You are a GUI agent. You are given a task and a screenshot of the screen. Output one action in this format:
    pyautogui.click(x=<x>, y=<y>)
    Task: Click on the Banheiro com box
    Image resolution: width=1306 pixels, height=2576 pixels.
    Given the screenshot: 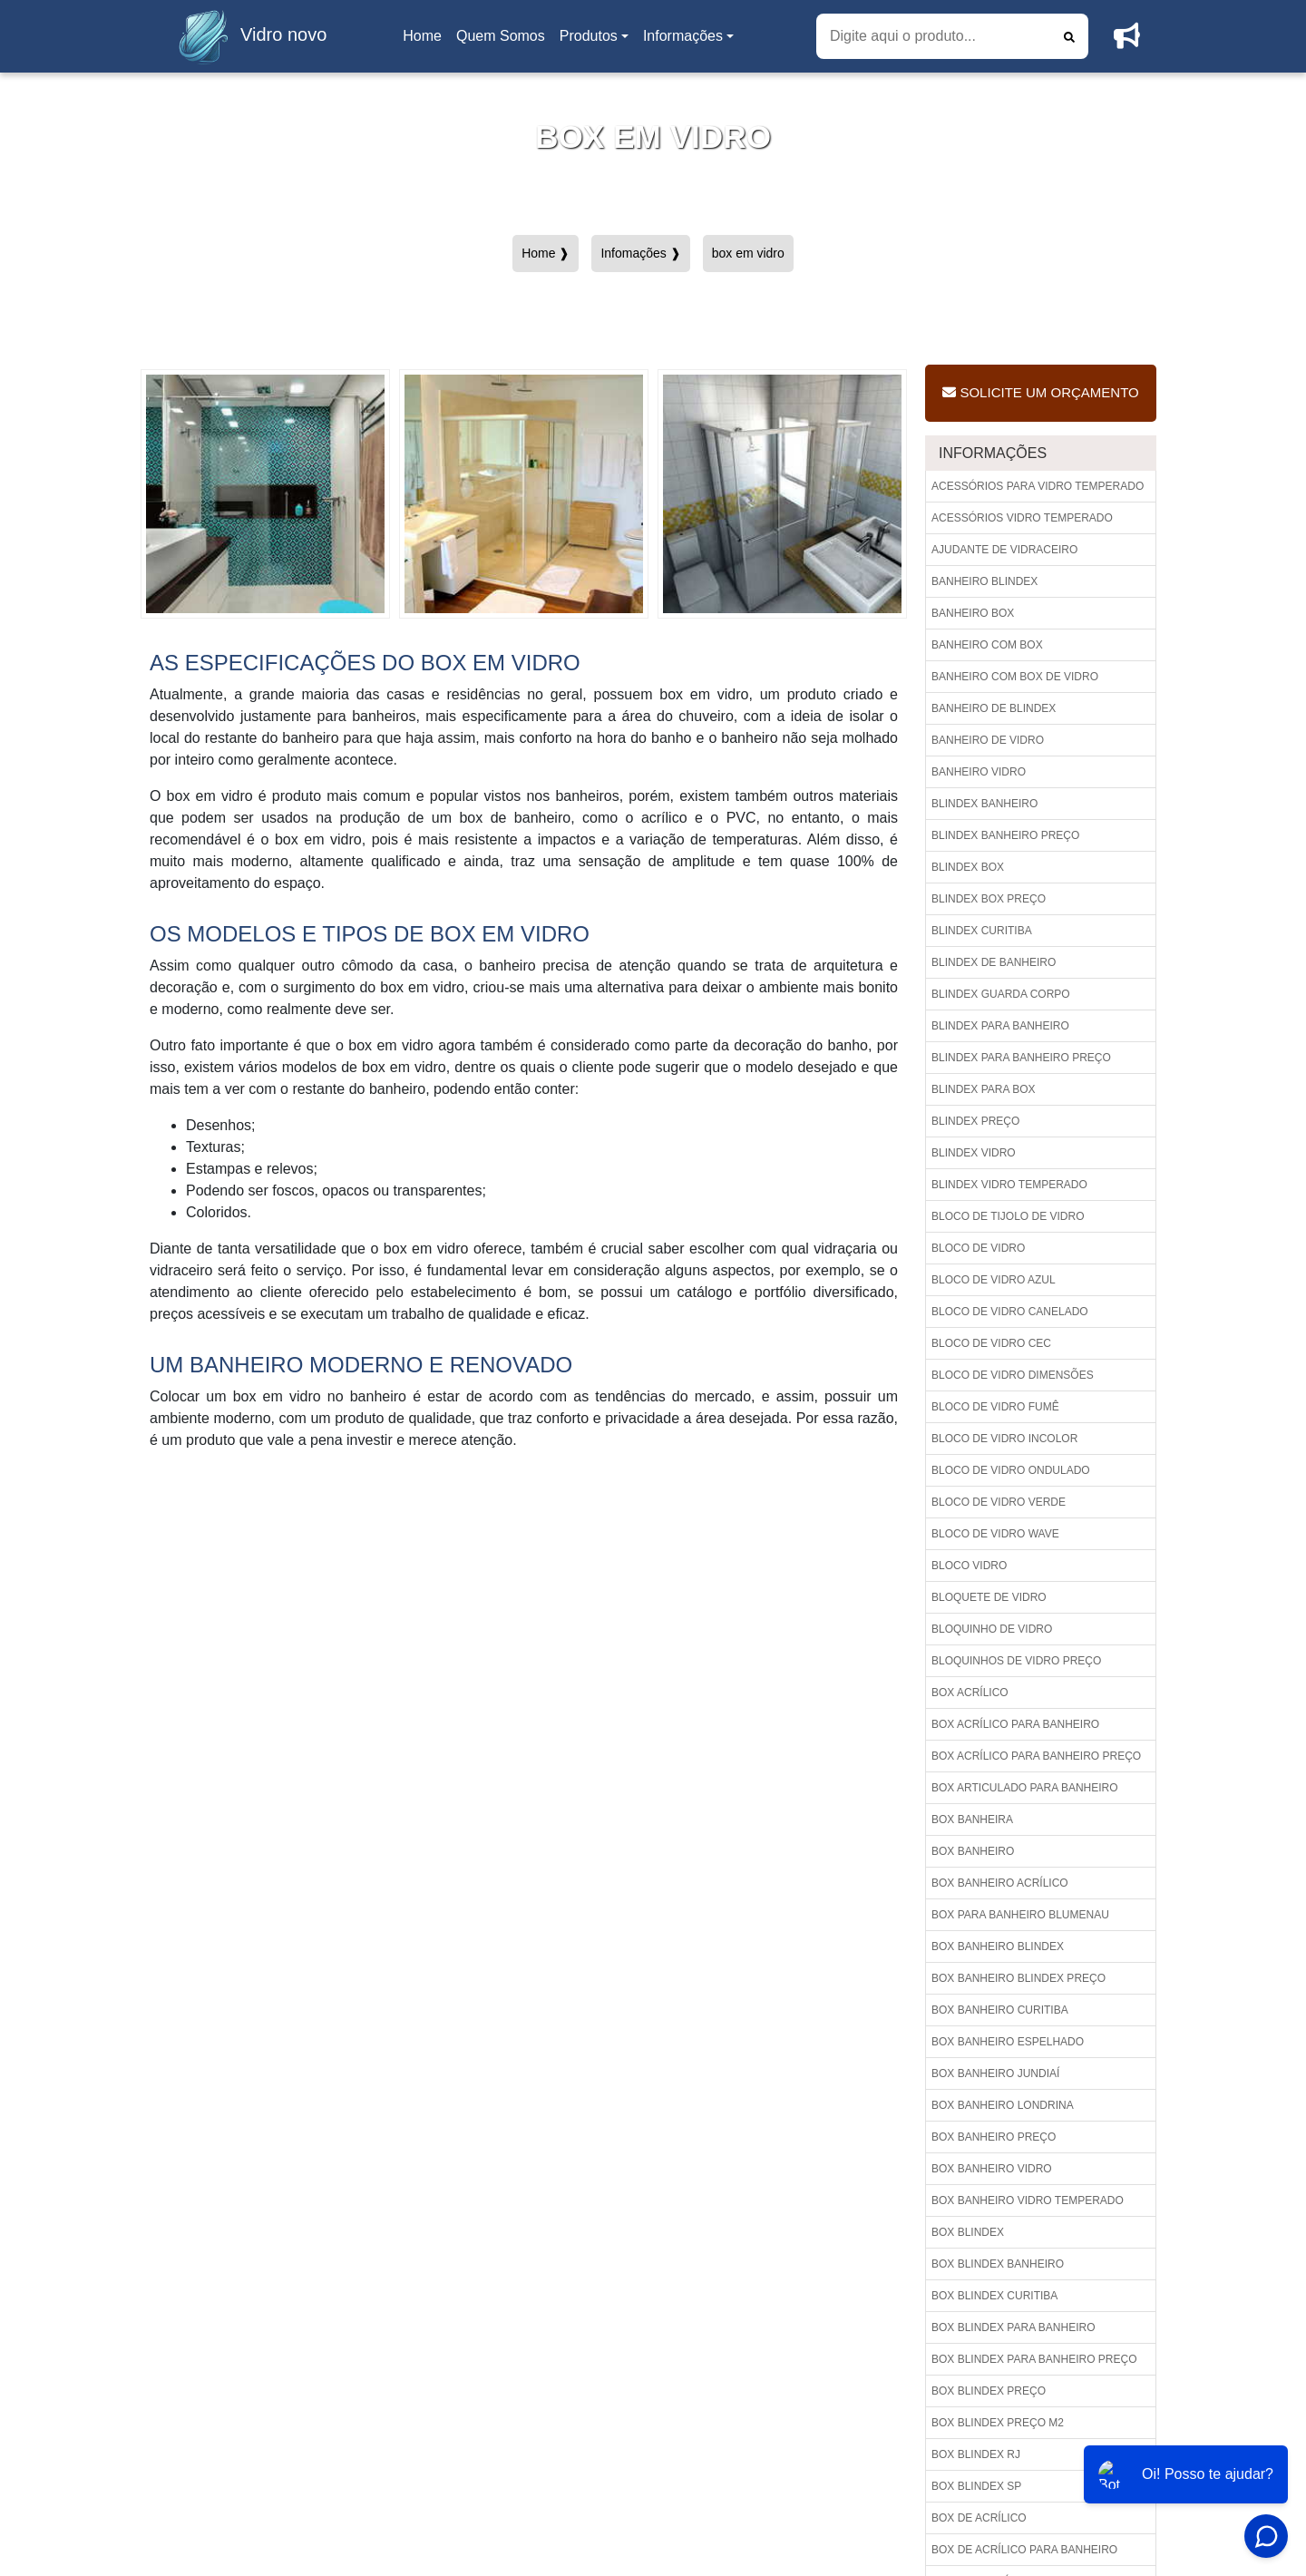 What is the action you would take?
    pyautogui.click(x=987, y=645)
    